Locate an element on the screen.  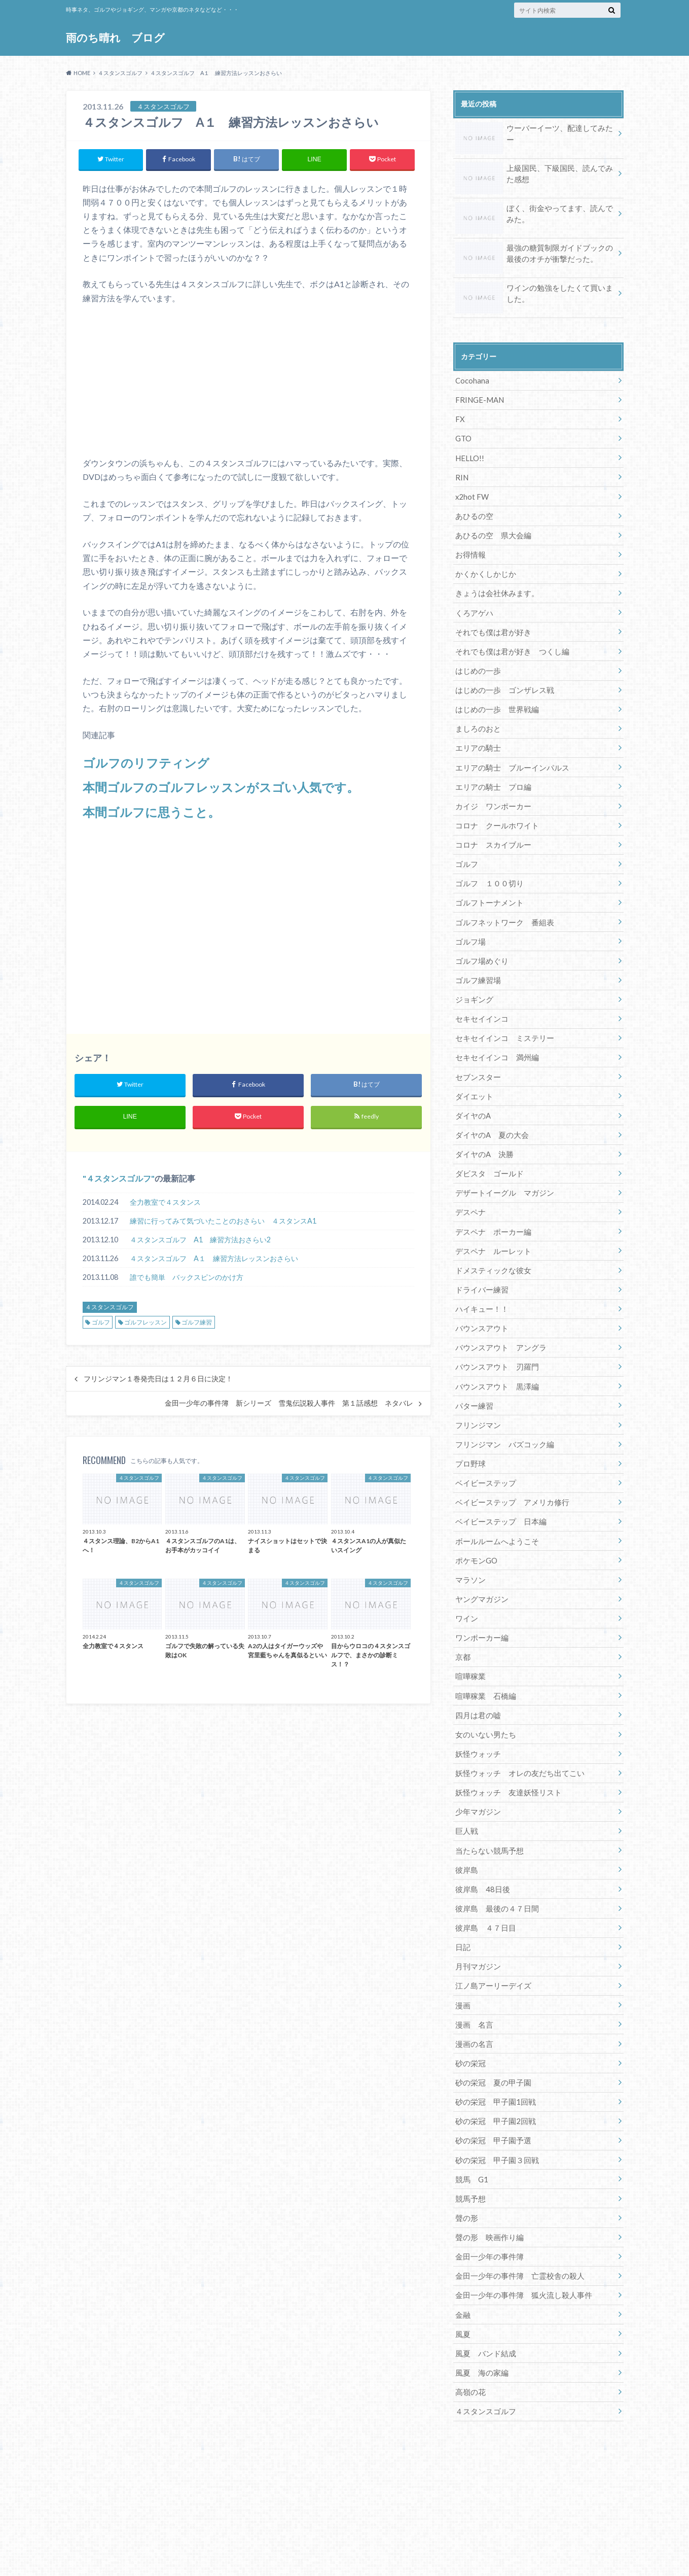
ダイヤのA 決勝 is located at coordinates (482, 1130).